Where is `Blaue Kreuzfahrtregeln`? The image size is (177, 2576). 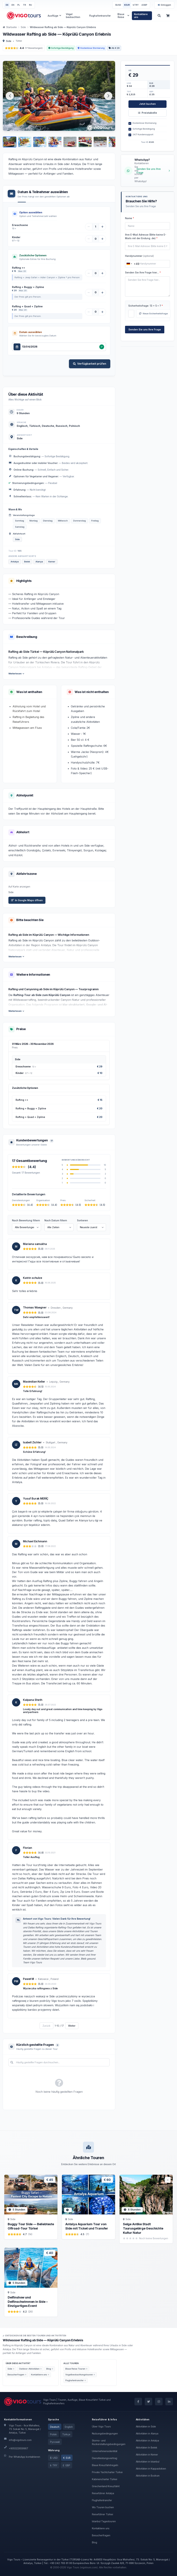
Blaue Kreuzfahrtregeln is located at coordinates (105, 2465).